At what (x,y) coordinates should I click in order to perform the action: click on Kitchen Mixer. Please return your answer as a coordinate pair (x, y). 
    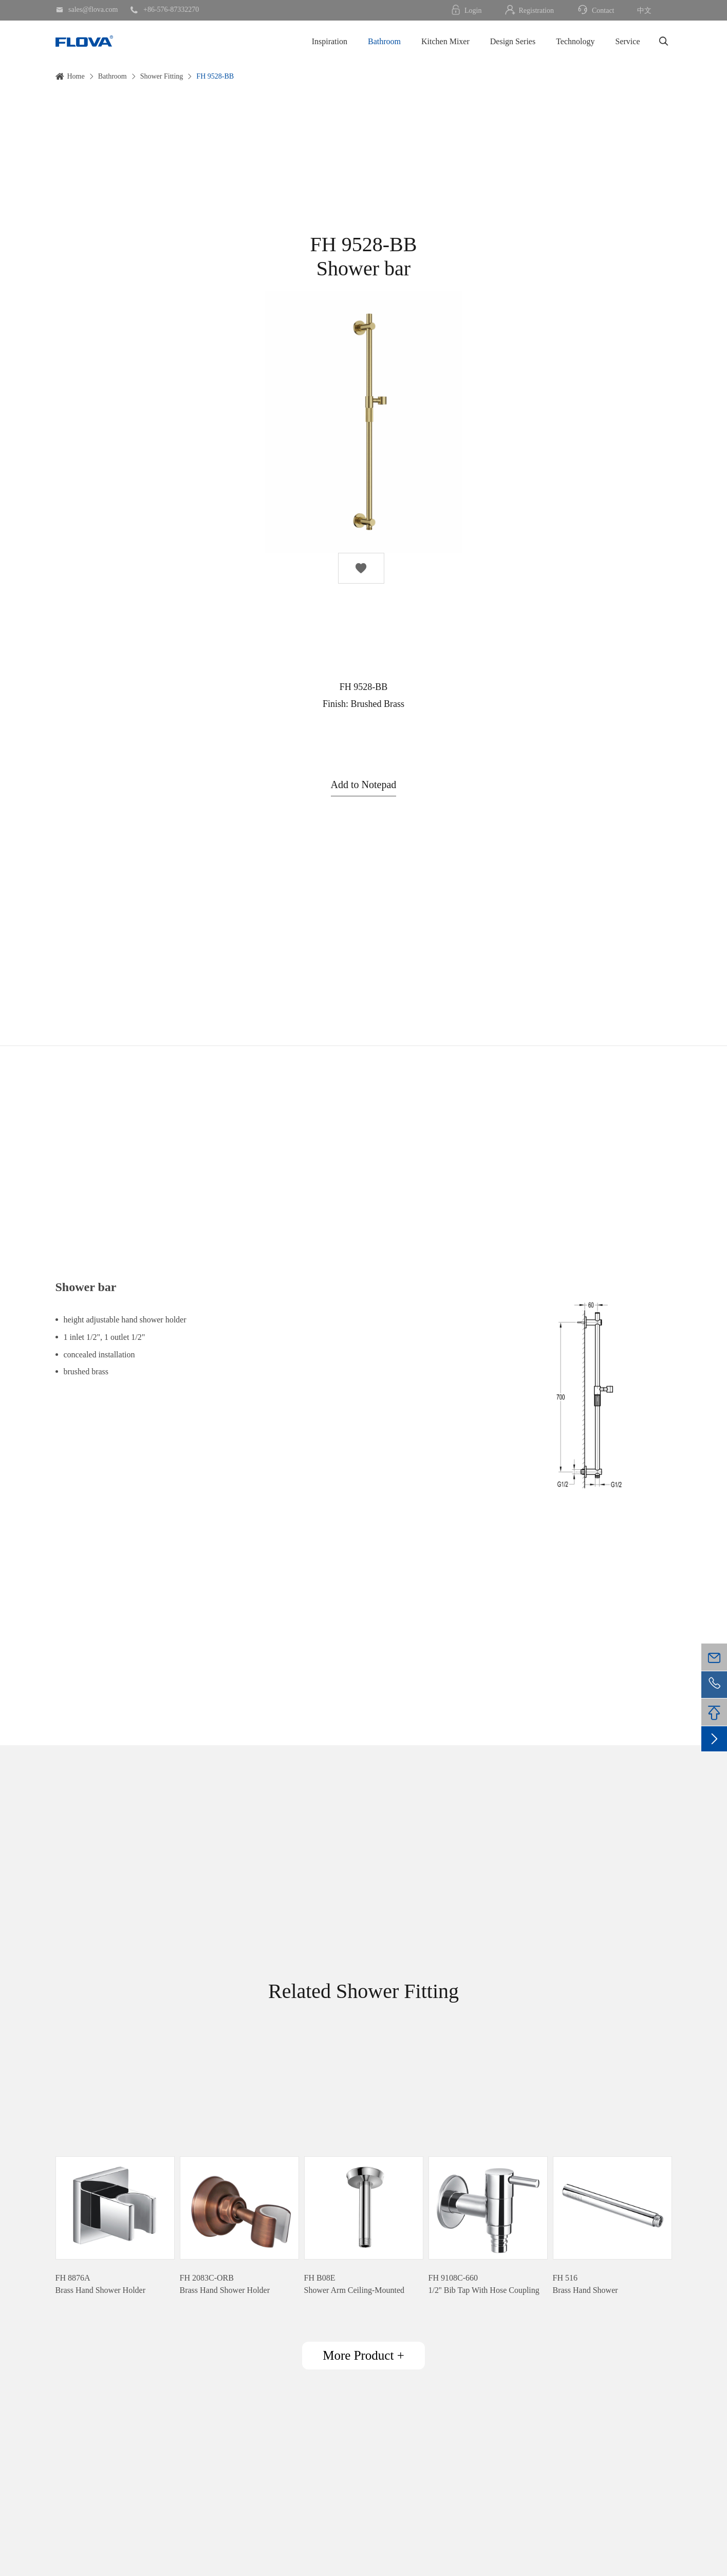
    Looking at the image, I should click on (445, 41).